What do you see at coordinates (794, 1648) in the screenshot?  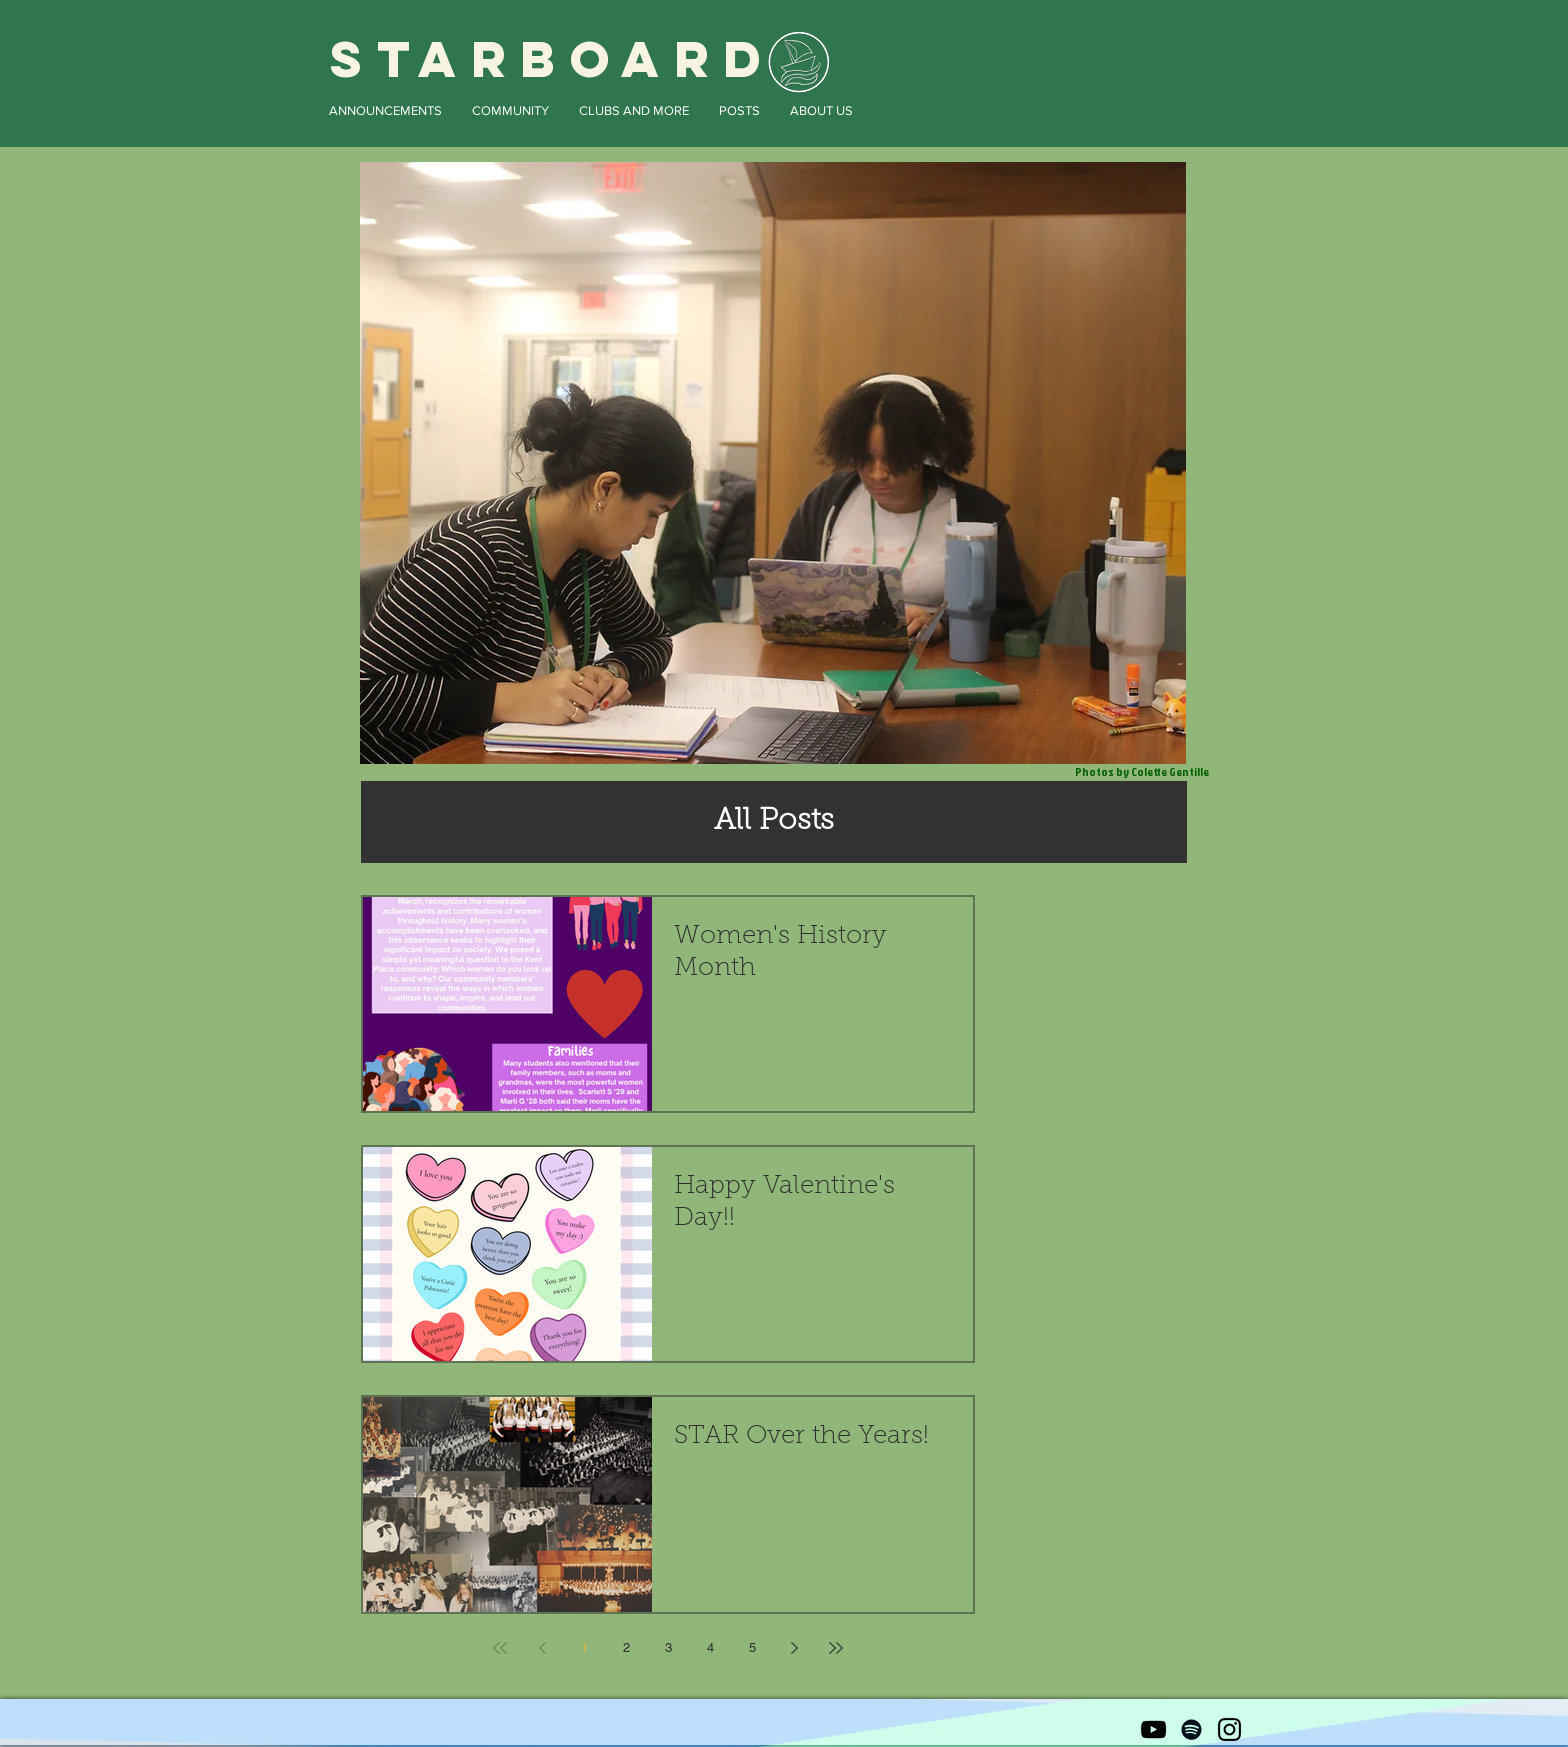 I see `[Next page]` at bounding box center [794, 1648].